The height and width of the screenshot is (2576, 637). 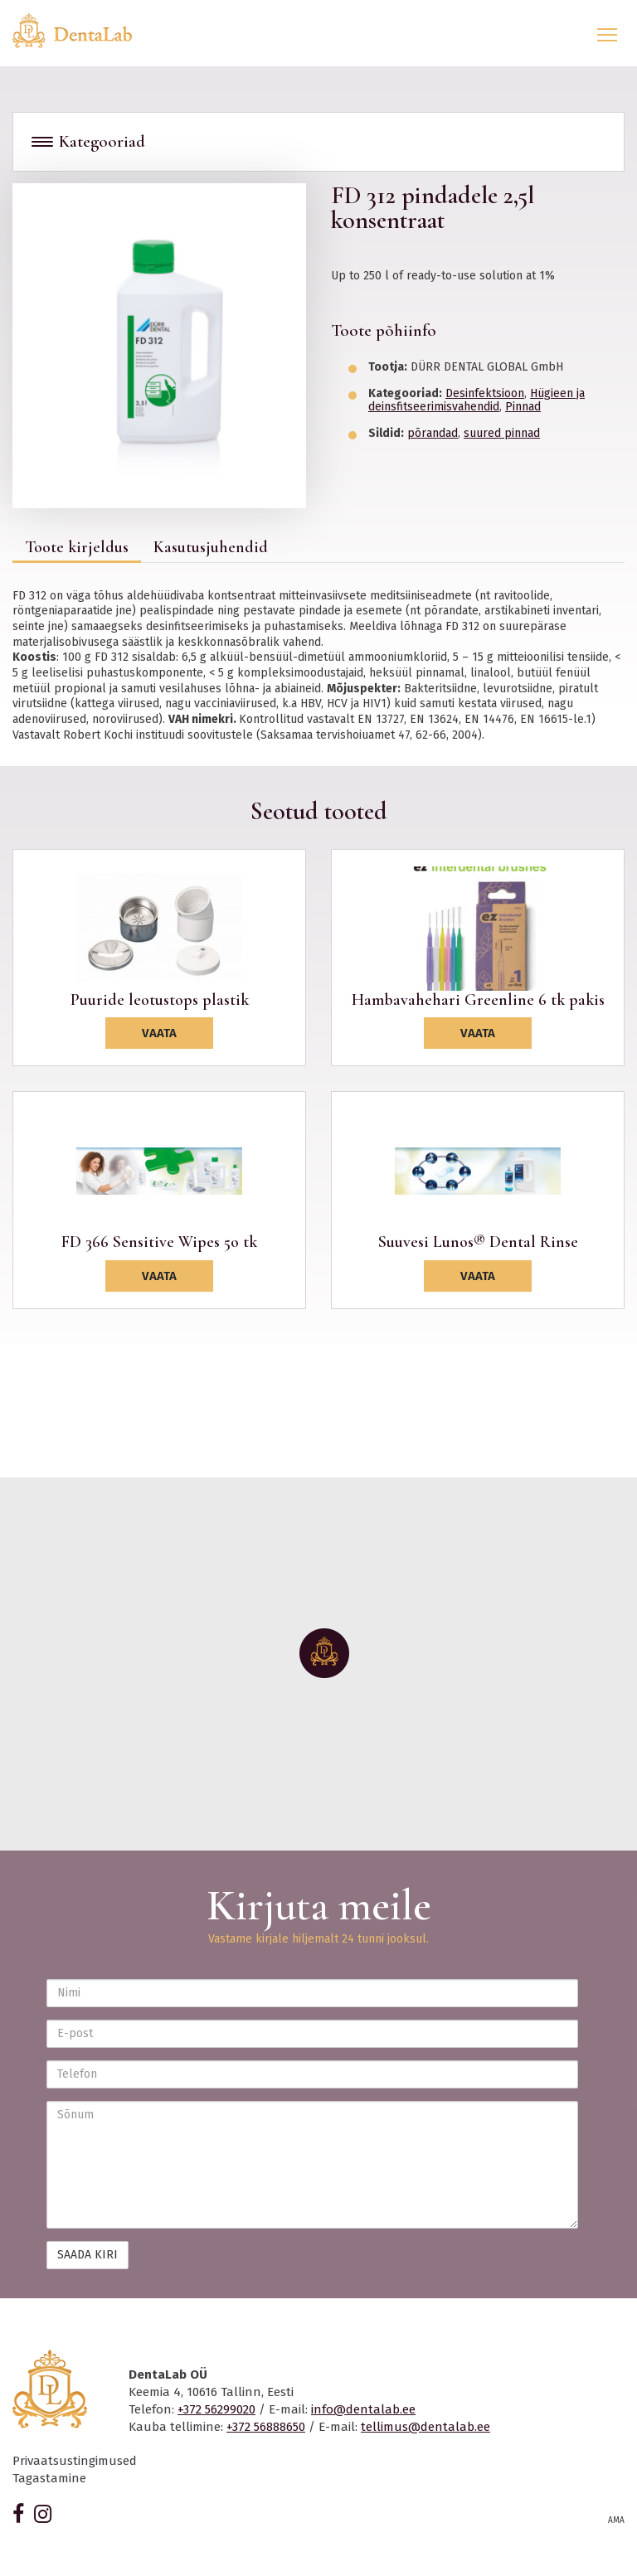 I want to click on Toote kirjeldus [tab], so click(x=77, y=547).